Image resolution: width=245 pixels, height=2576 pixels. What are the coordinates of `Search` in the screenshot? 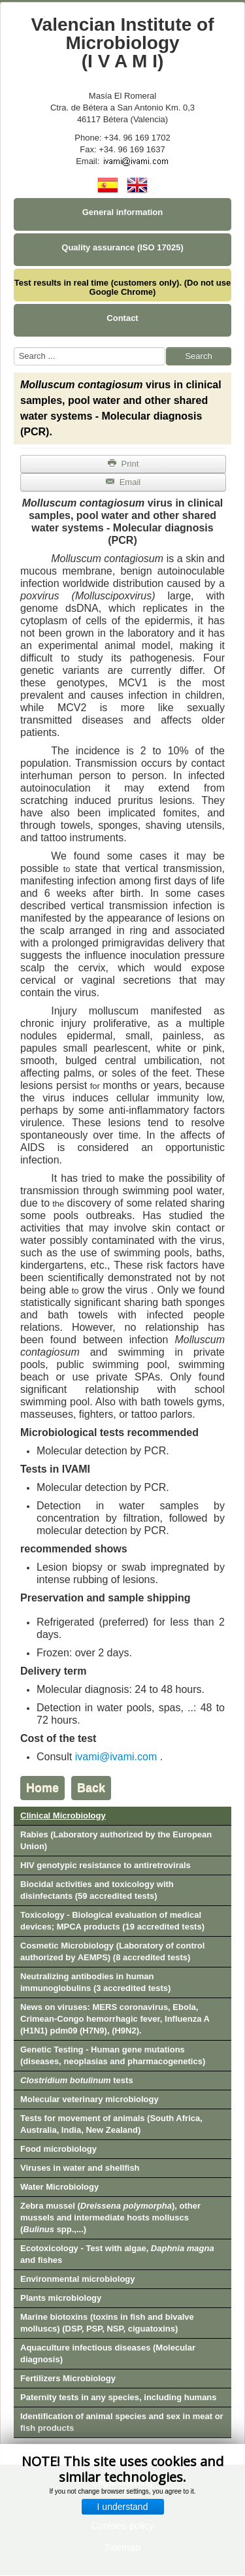 It's located at (198, 356).